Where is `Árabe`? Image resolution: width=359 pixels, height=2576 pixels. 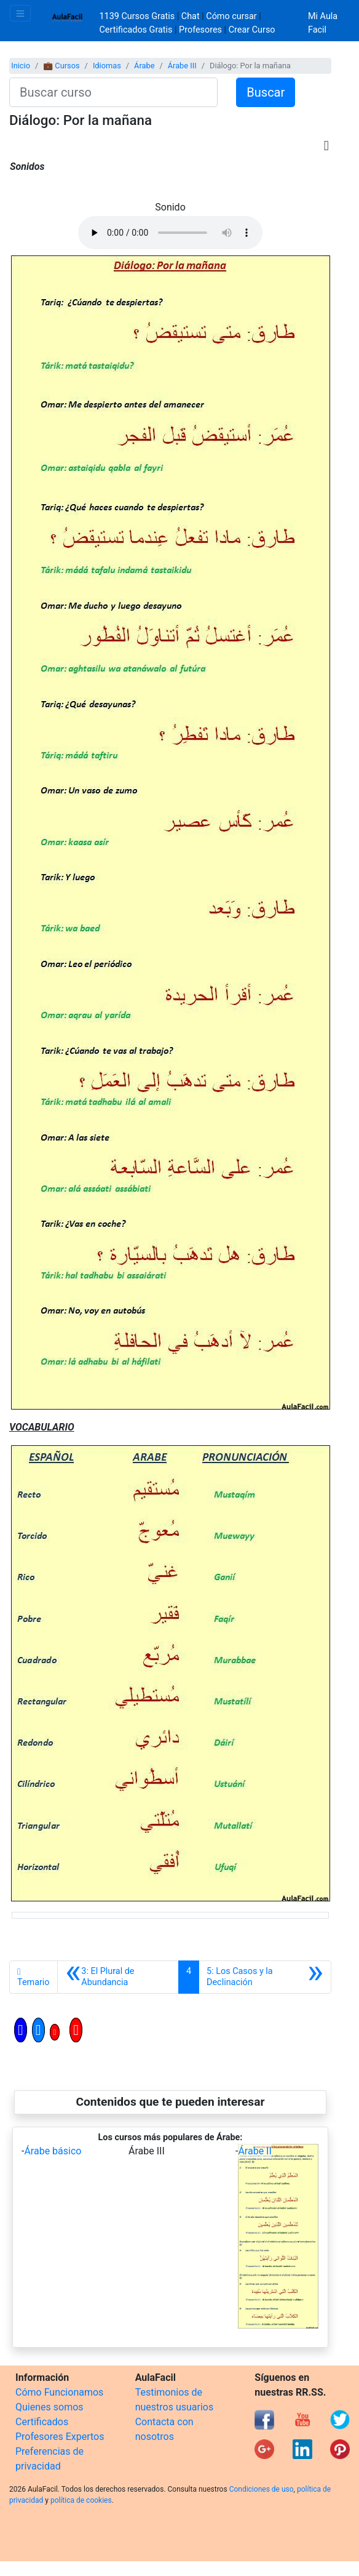 Árabe is located at coordinates (144, 65).